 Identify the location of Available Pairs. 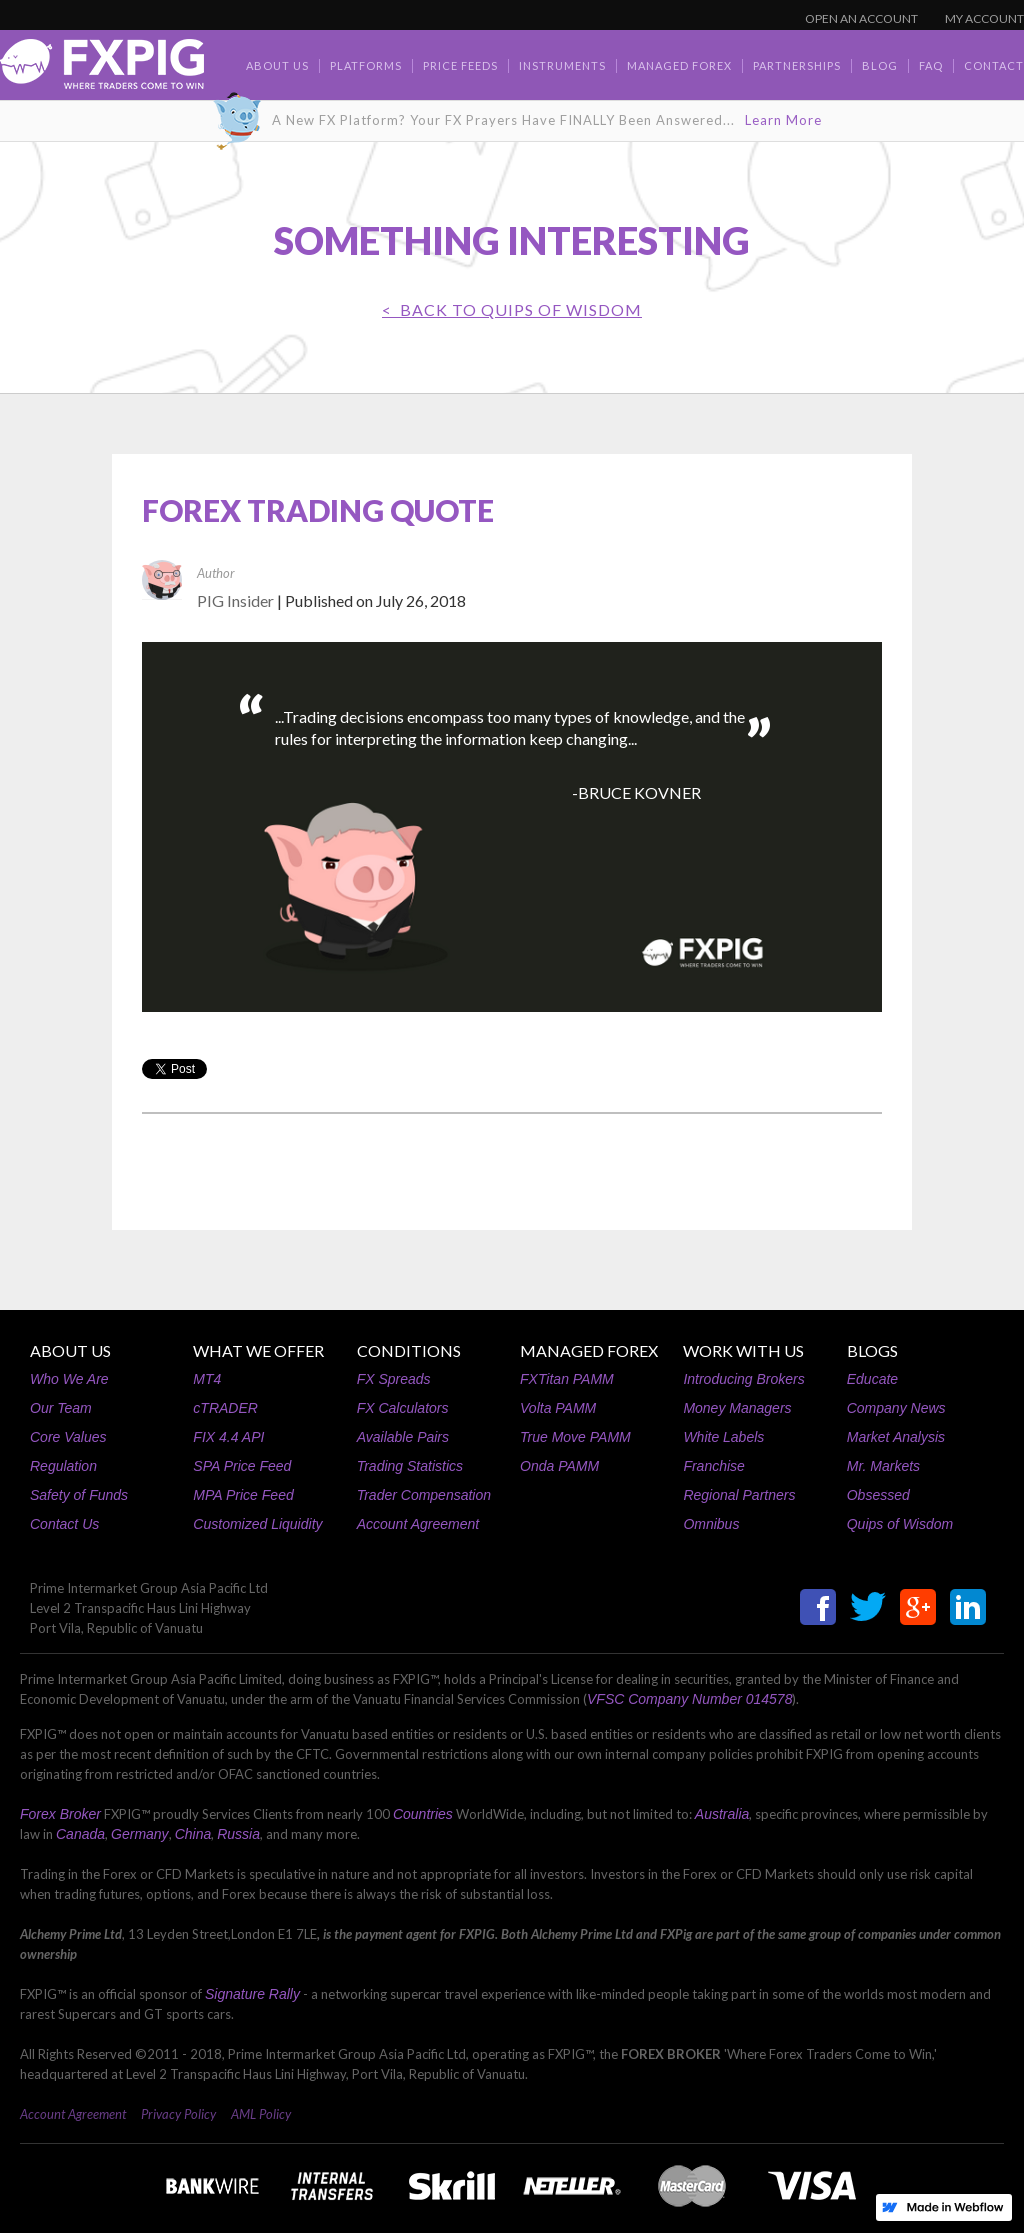
(403, 1437).